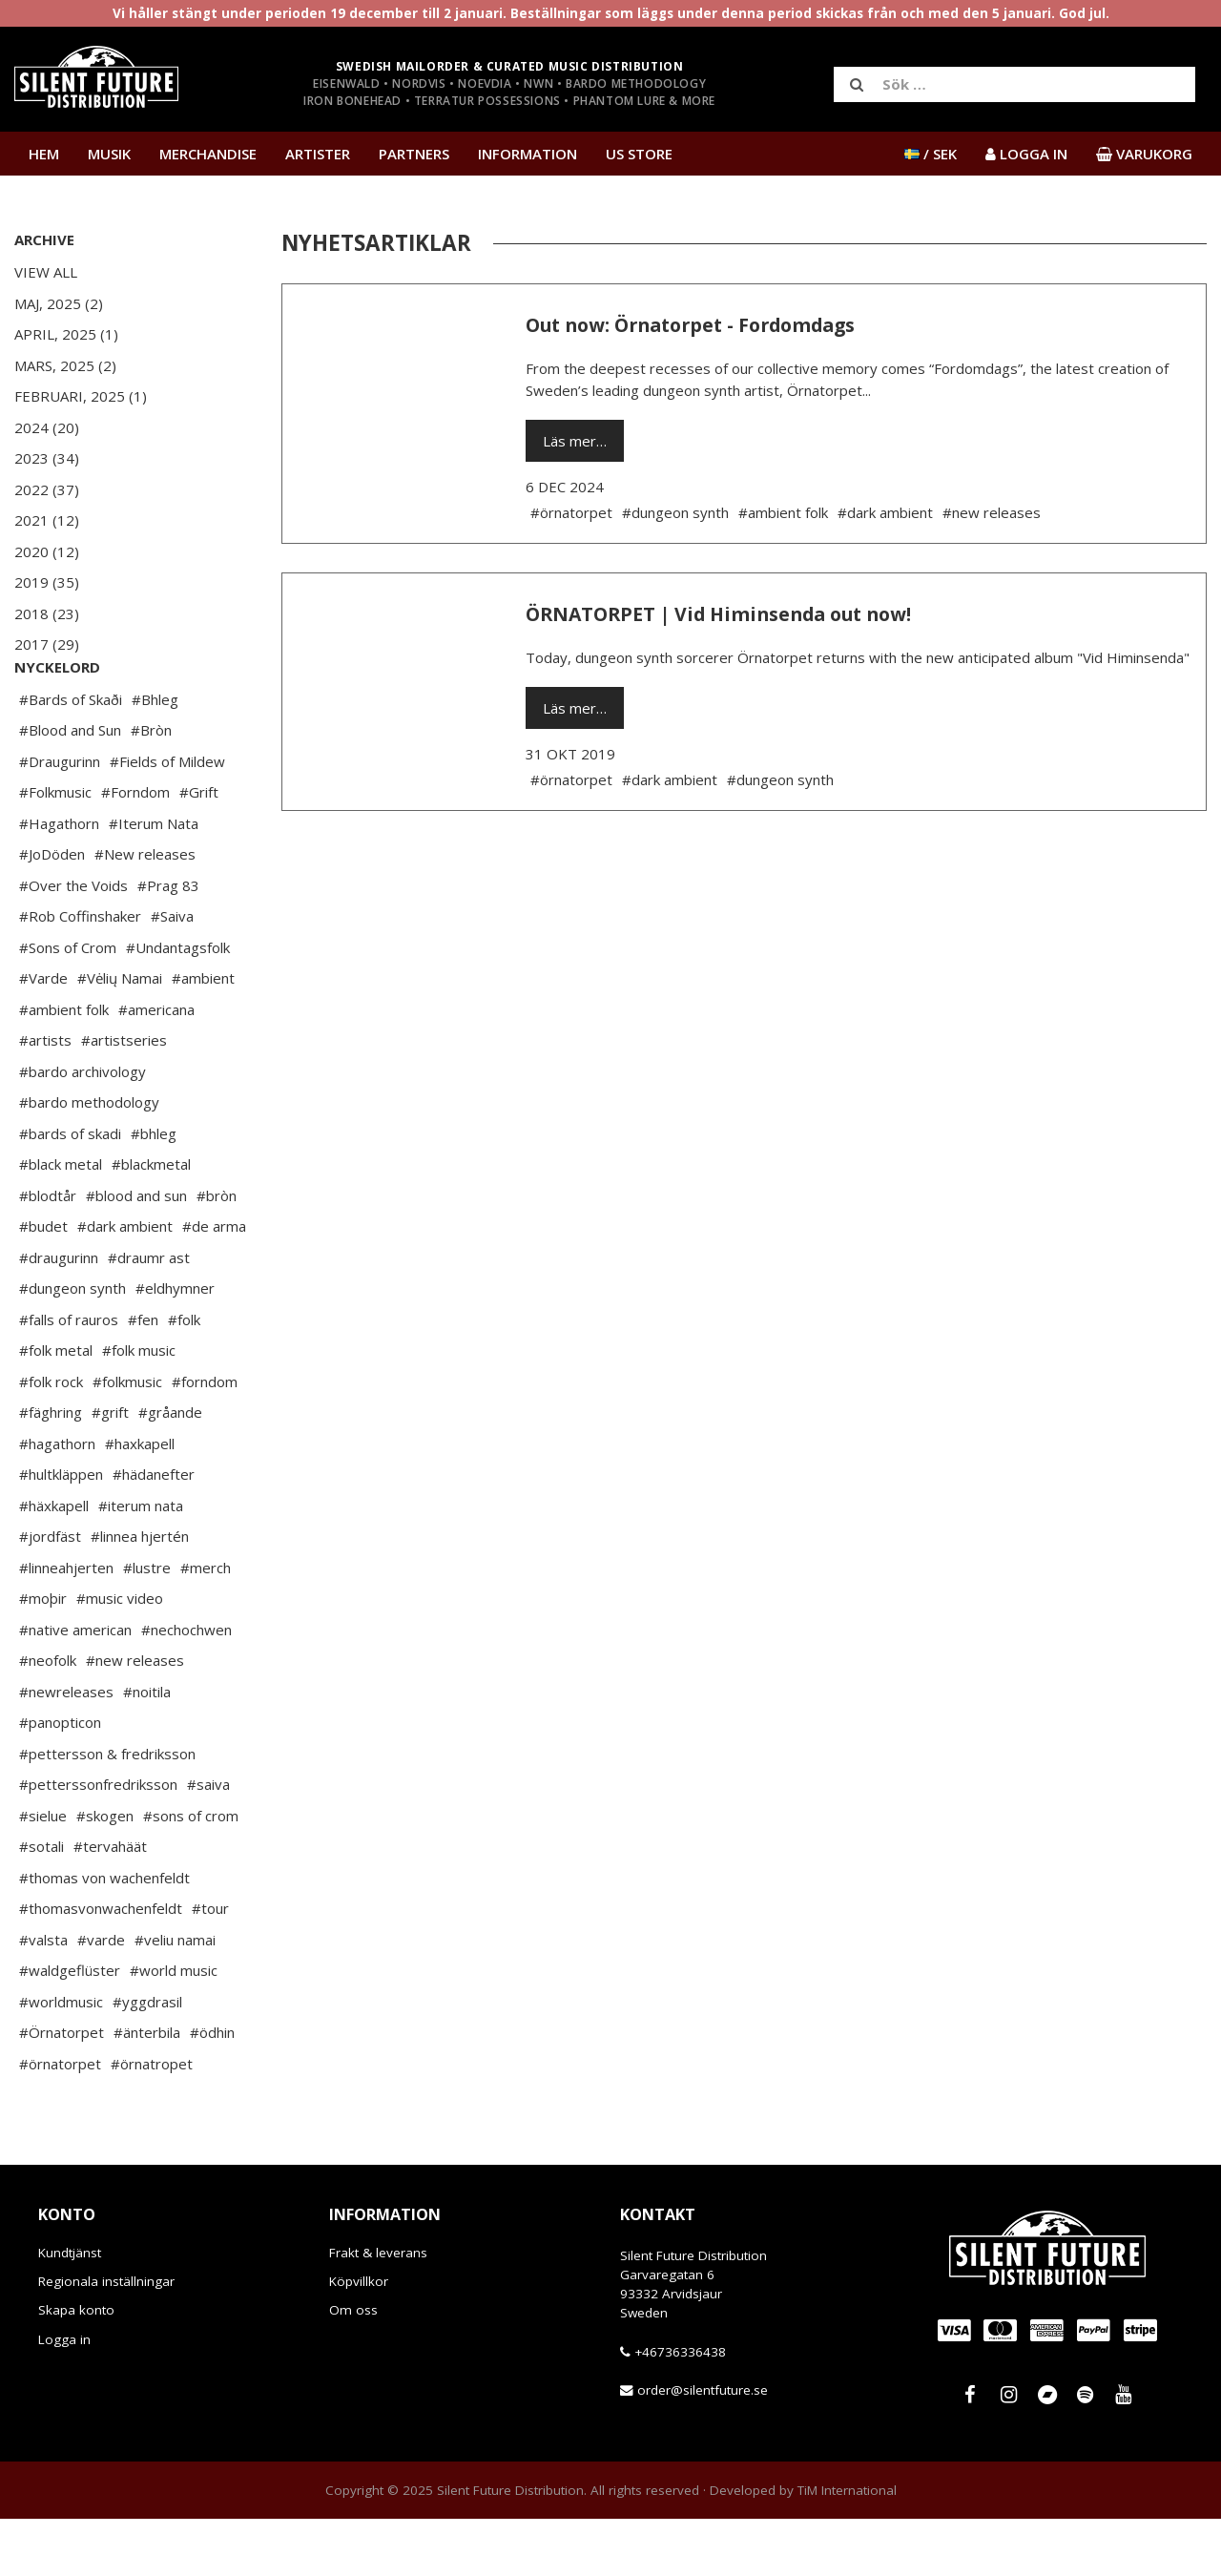  What do you see at coordinates (52, 911) in the screenshot?
I see `#JoDöden` at bounding box center [52, 911].